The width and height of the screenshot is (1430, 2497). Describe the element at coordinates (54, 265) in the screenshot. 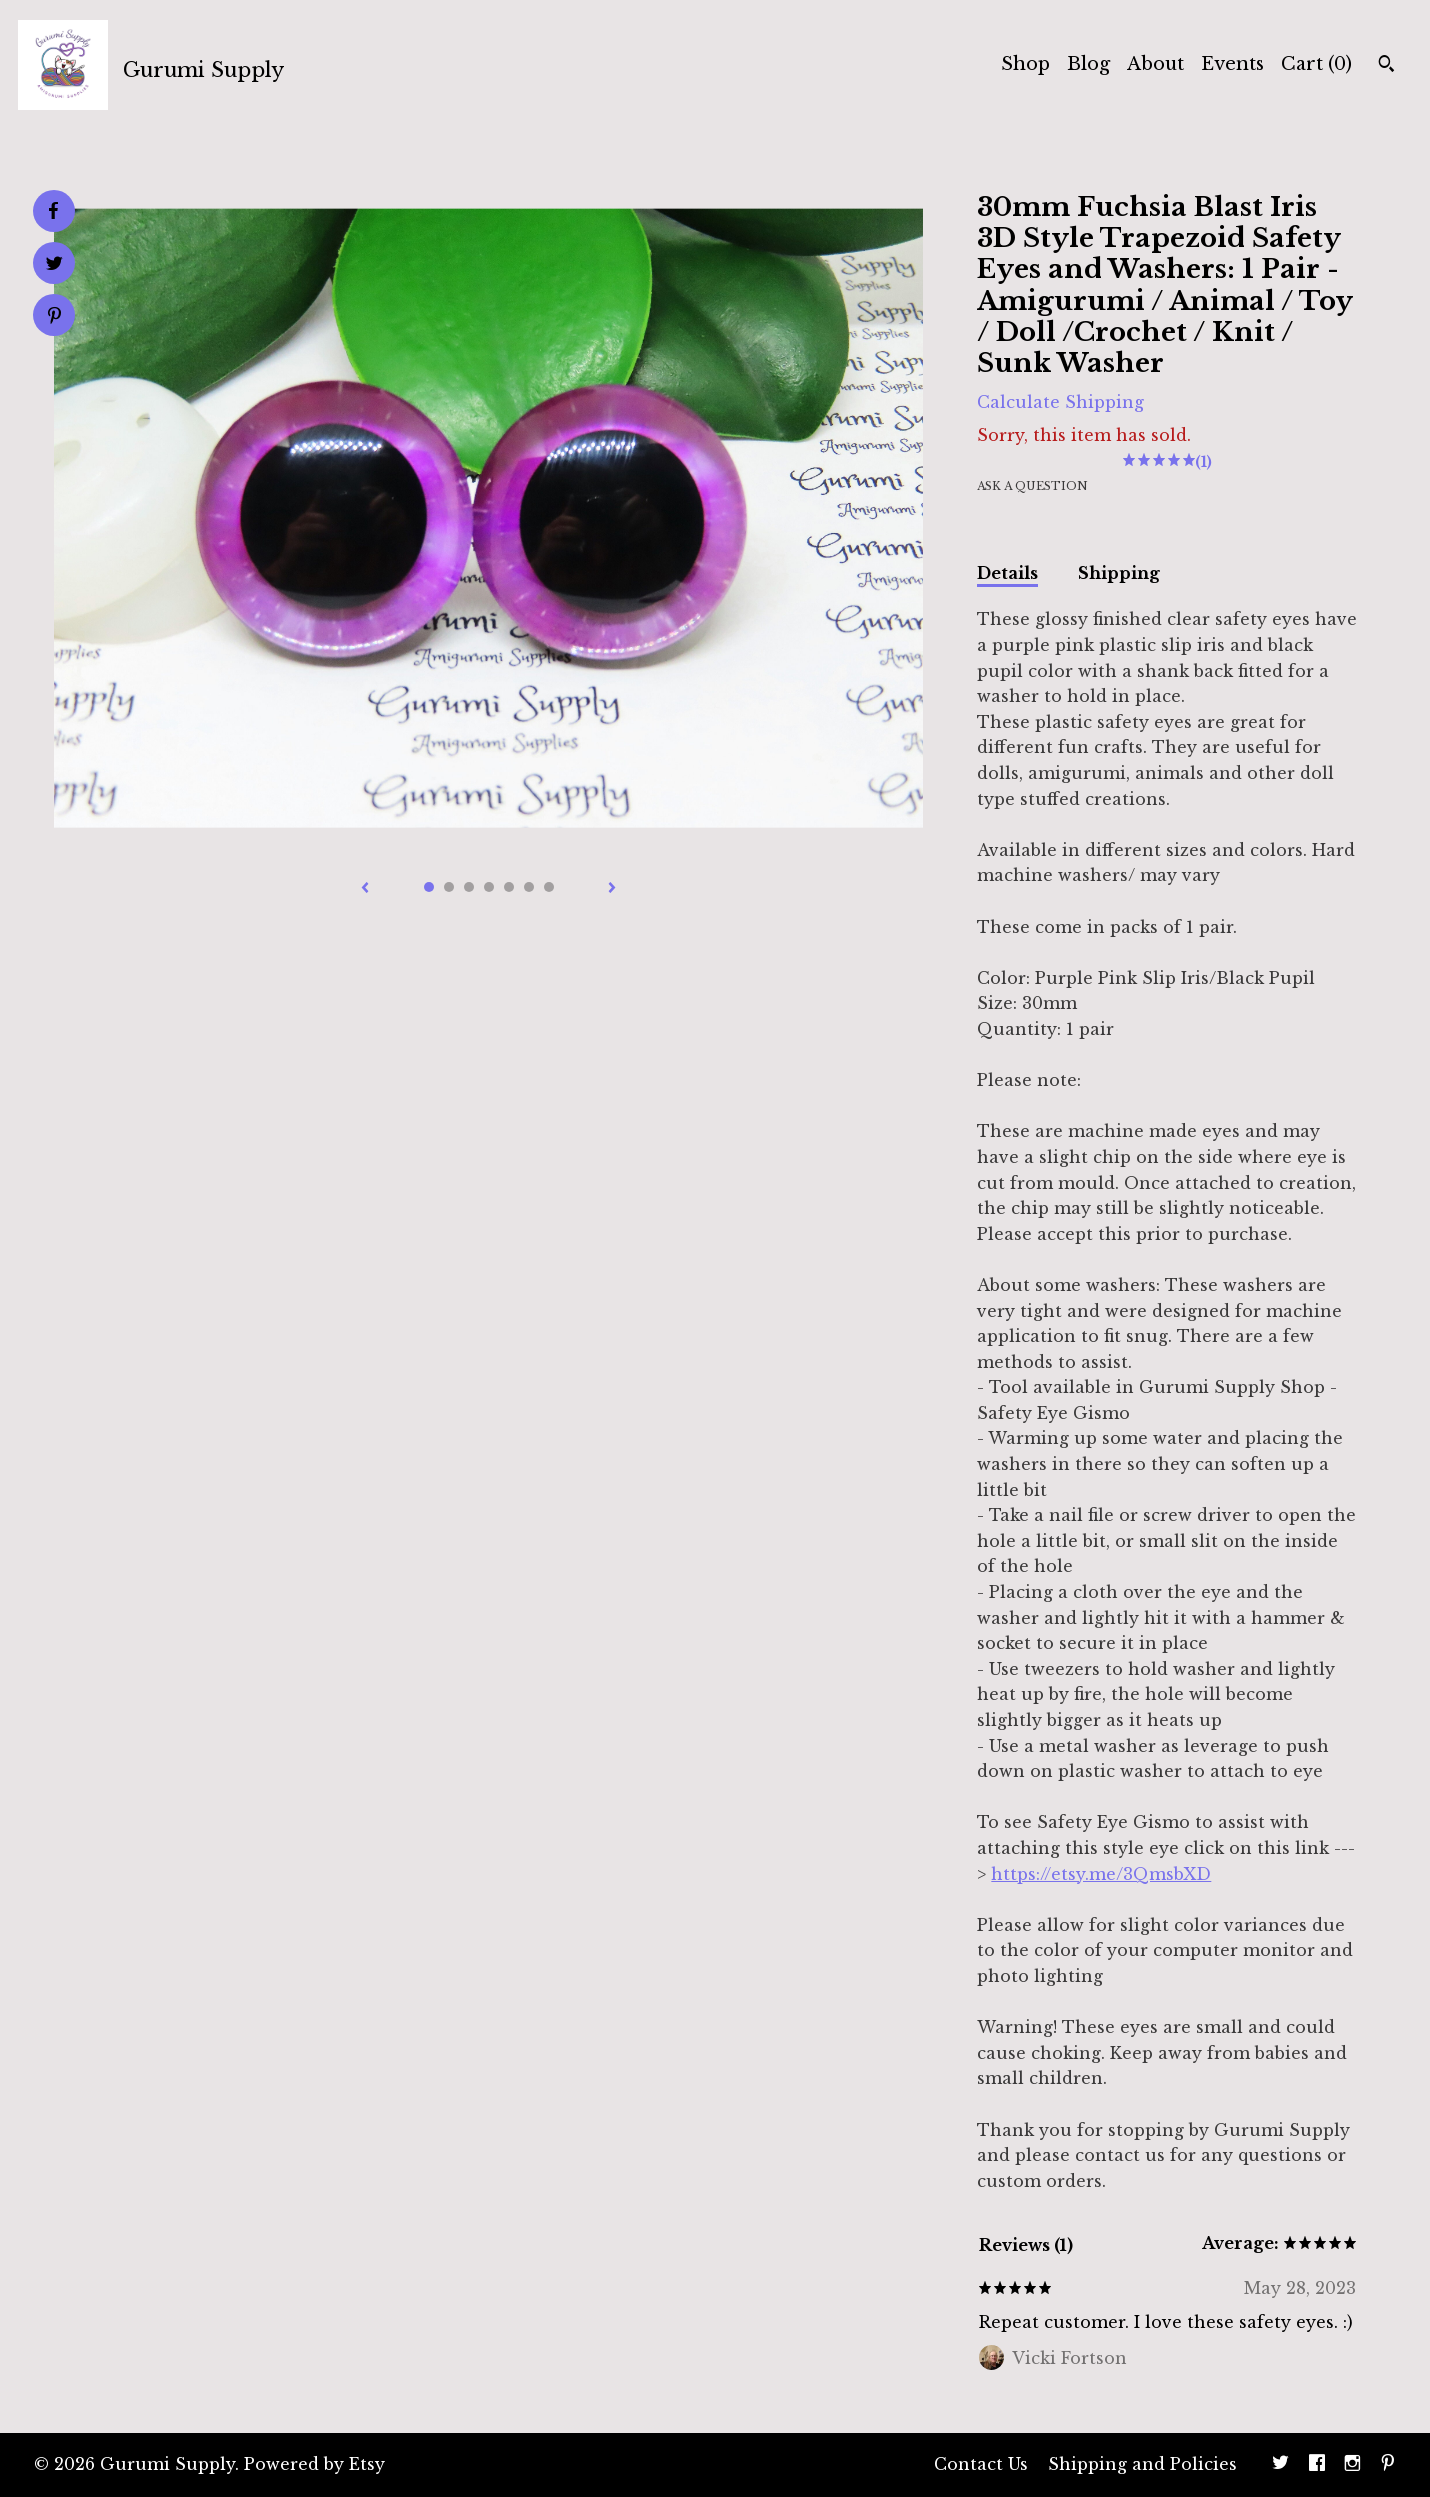

I see `[social media share for twitter]` at that location.